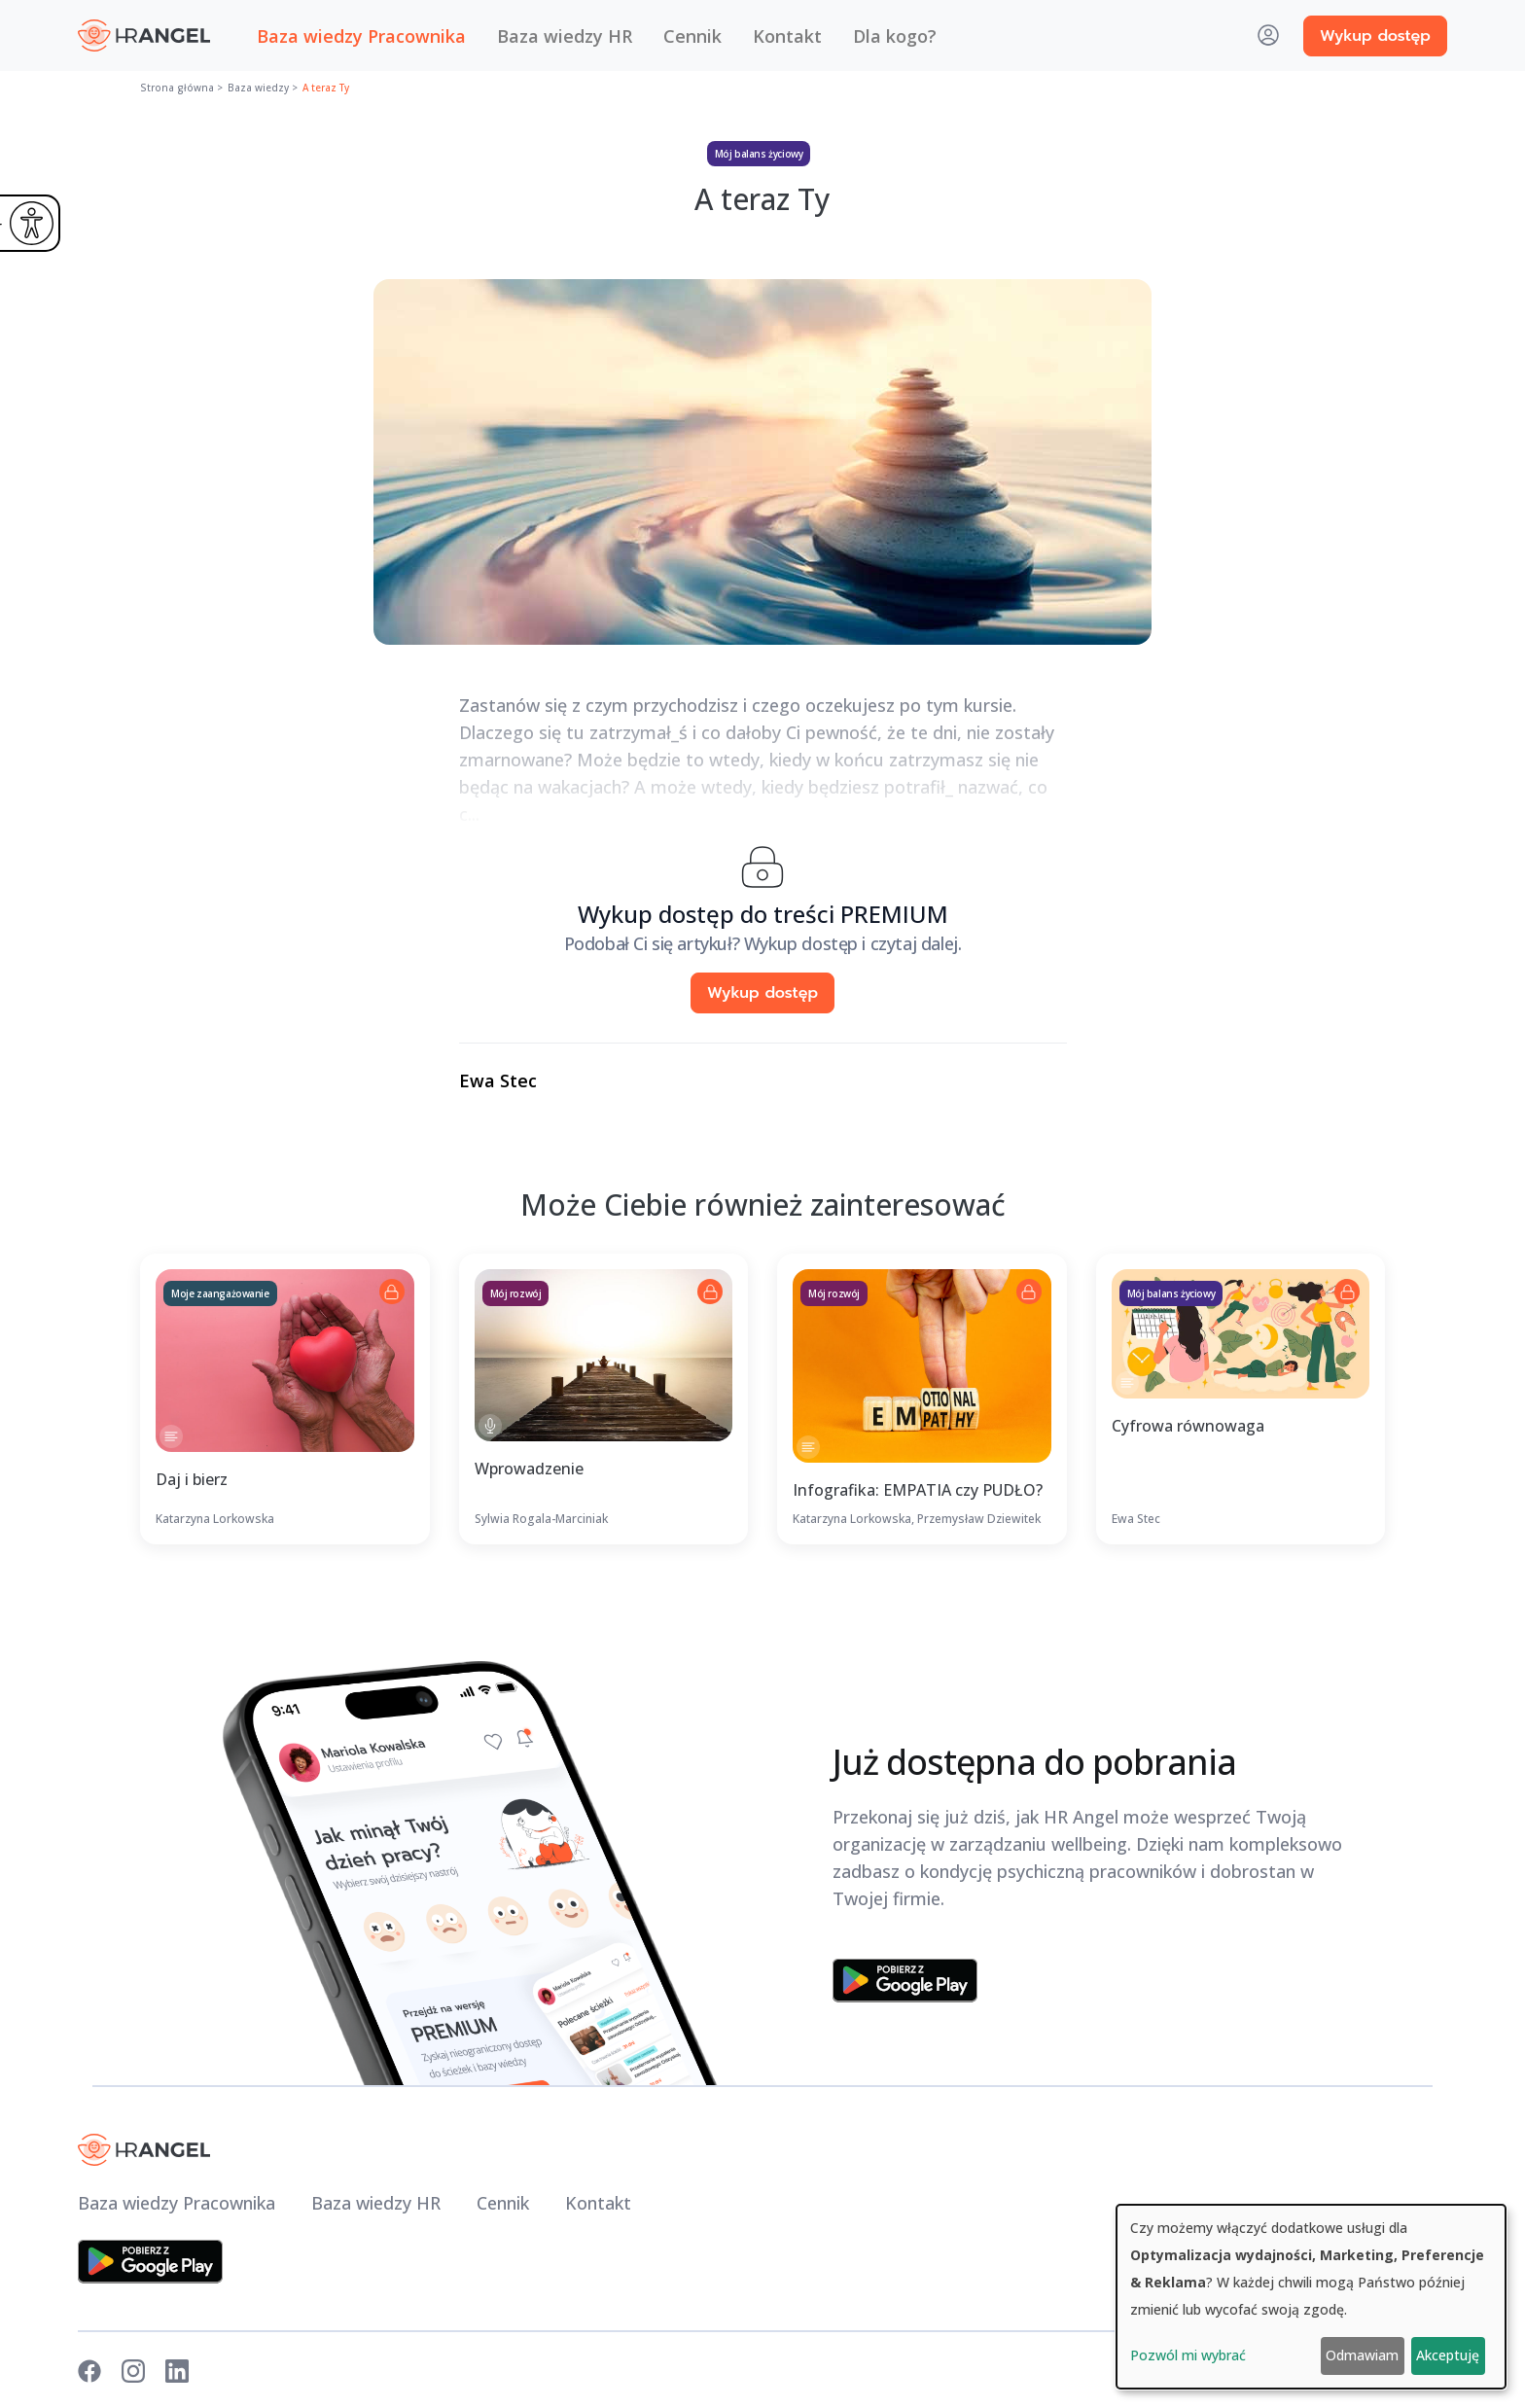  I want to click on Dla kogo? [button], so click(895, 36).